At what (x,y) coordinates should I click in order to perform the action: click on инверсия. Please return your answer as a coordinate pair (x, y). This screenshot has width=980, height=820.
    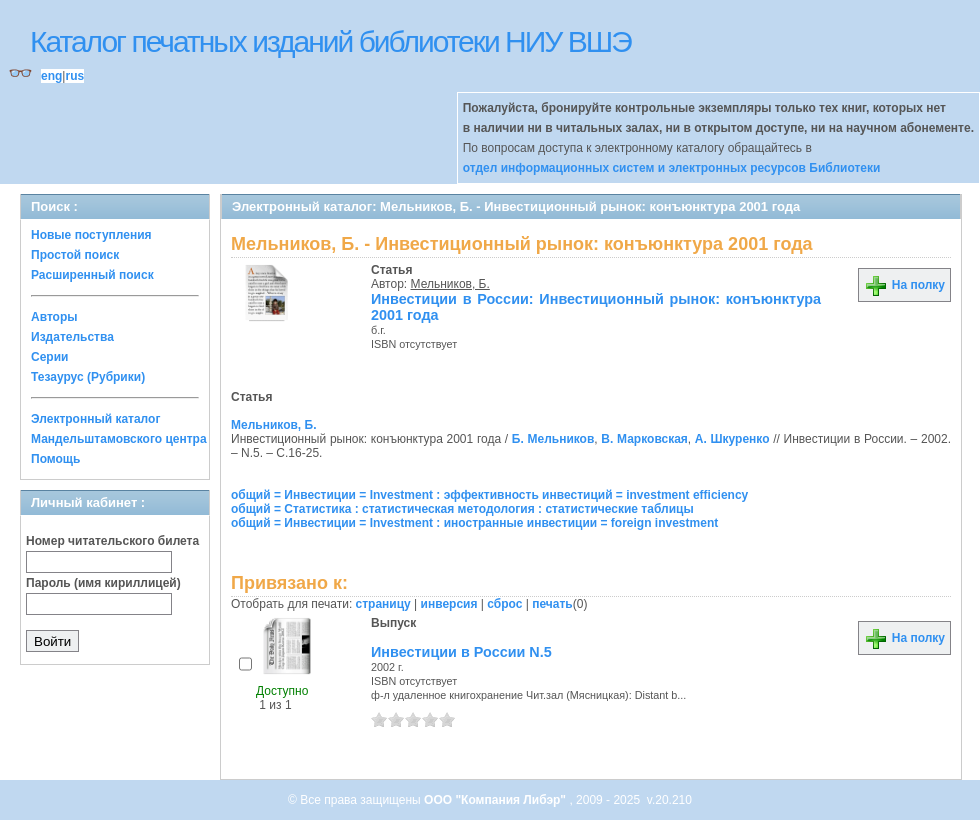
    Looking at the image, I should click on (449, 604).